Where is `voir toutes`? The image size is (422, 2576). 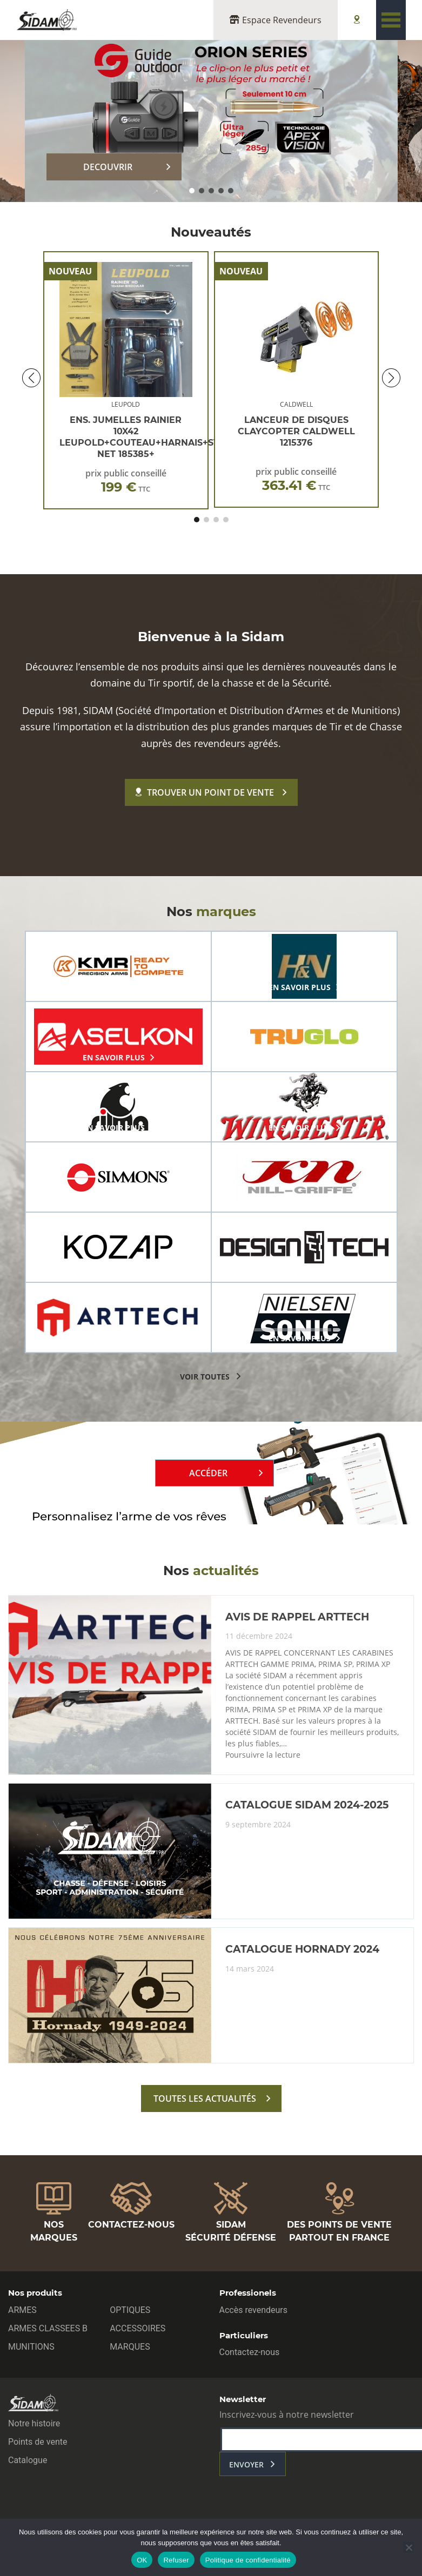 voir toutes is located at coordinates (205, 1376).